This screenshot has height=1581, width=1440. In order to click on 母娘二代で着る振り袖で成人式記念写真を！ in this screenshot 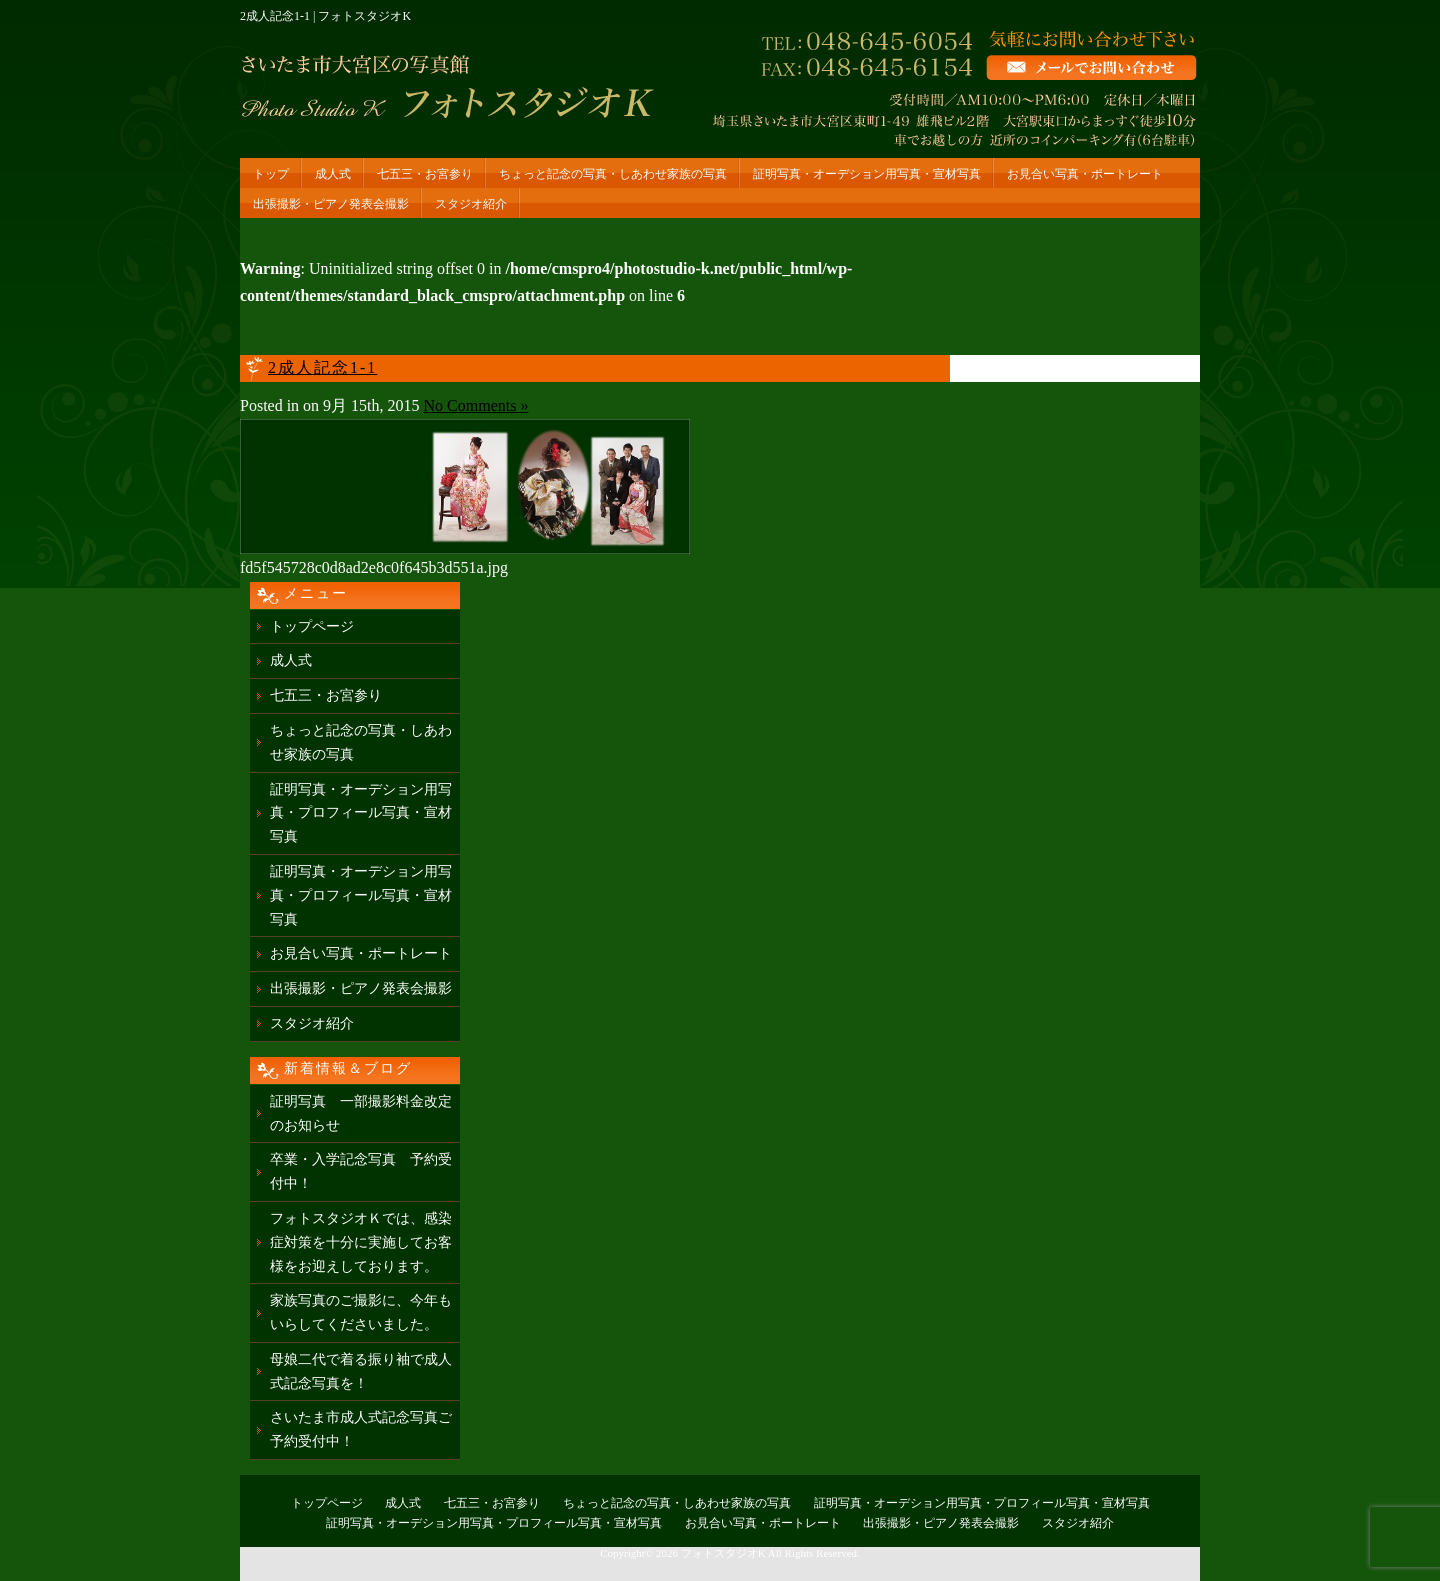, I will do `click(361, 1371)`.